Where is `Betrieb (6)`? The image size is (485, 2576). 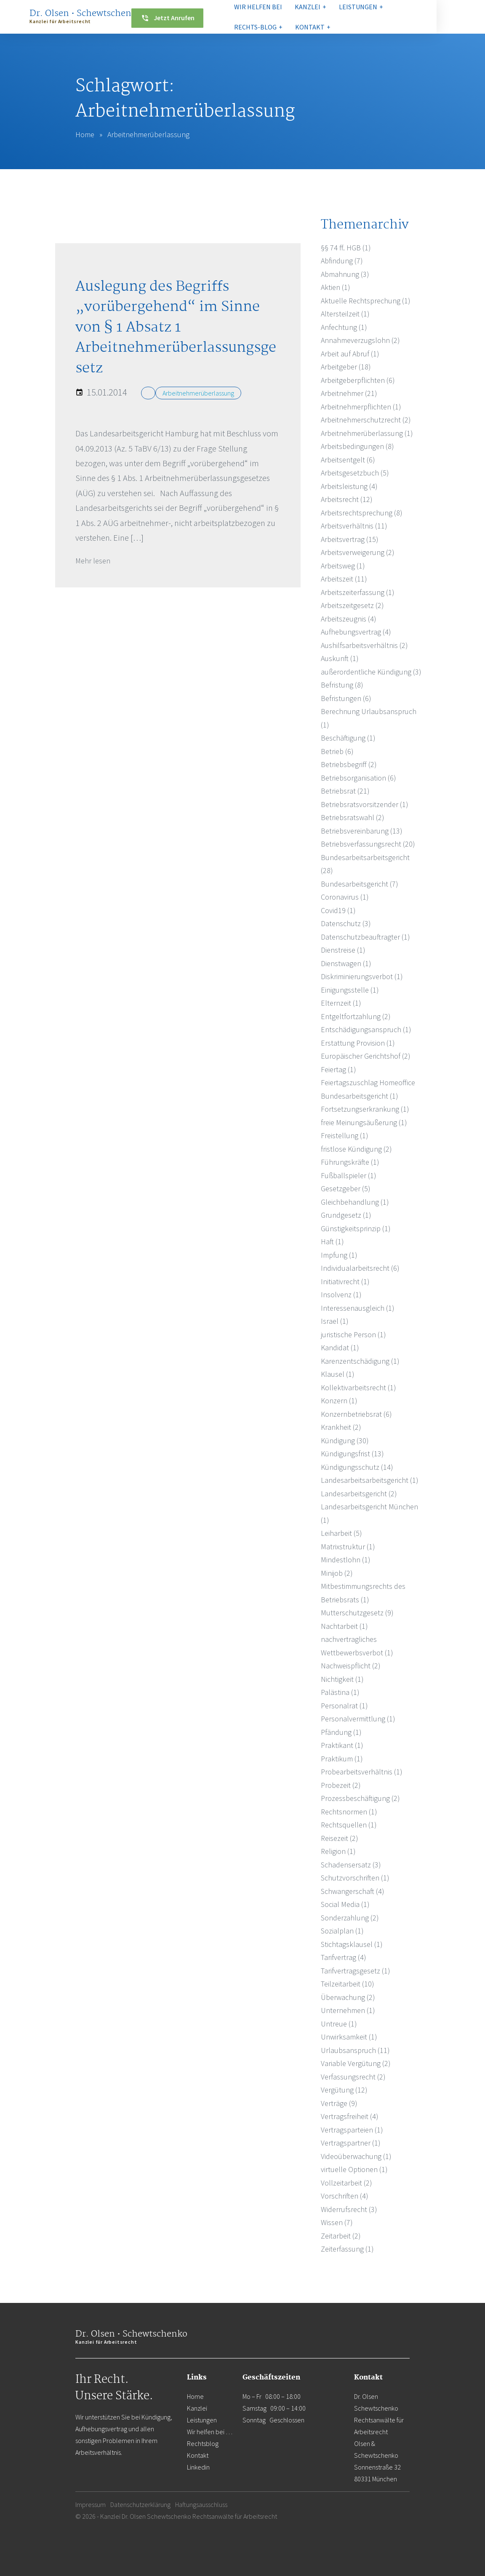 Betrieb (6) is located at coordinates (337, 751).